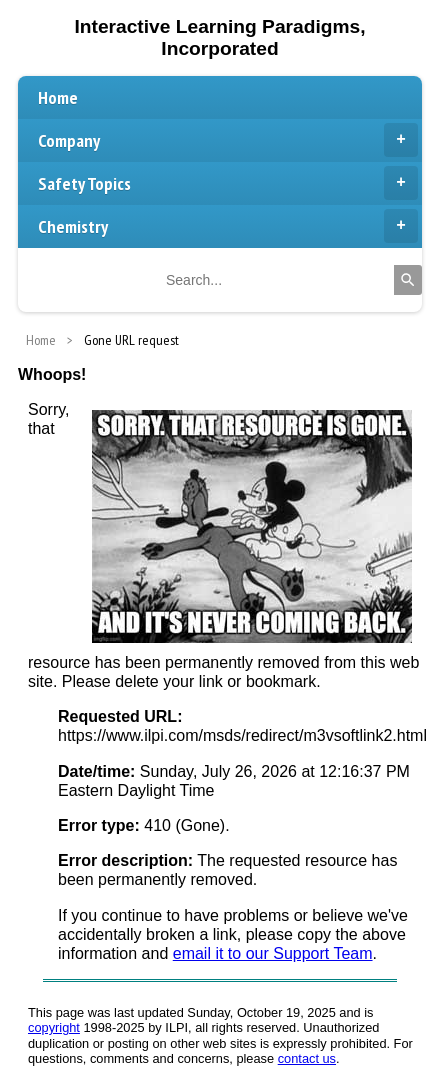 The height and width of the screenshot is (1079, 430). What do you see at coordinates (54, 1027) in the screenshot?
I see `copyright` at bounding box center [54, 1027].